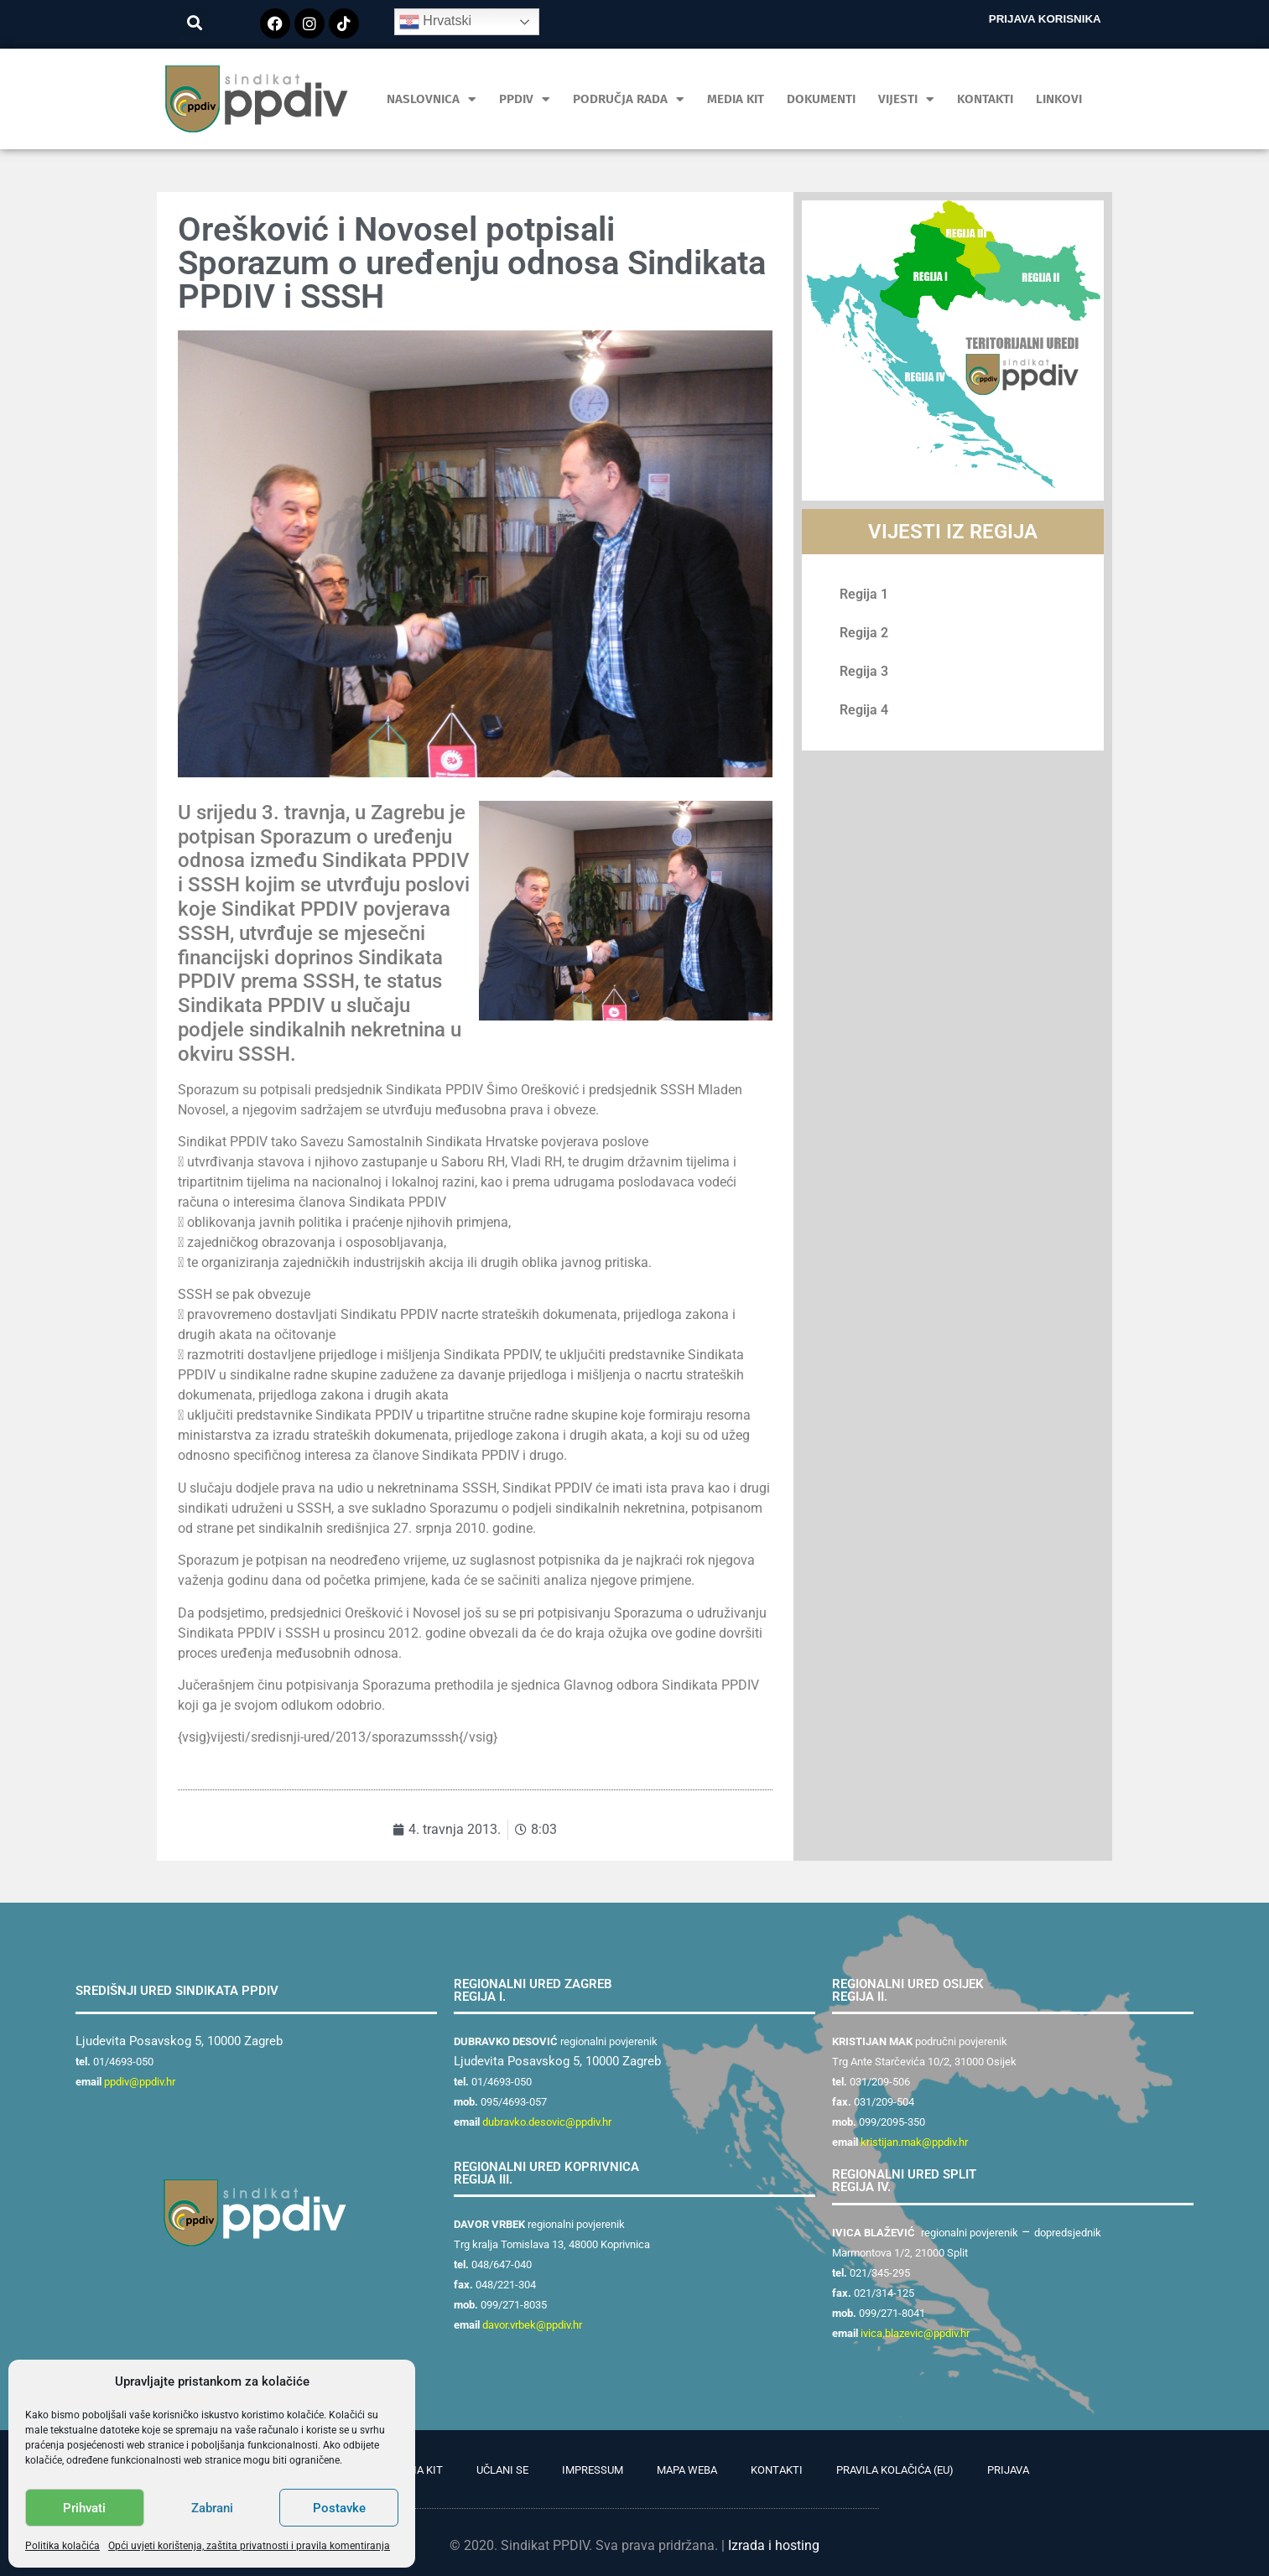 The image size is (1269, 2576). Describe the element at coordinates (249, 2546) in the screenshot. I see `Opći uvjeti korištenja, zaštita privatnosti i pravila komentiranja` at that location.